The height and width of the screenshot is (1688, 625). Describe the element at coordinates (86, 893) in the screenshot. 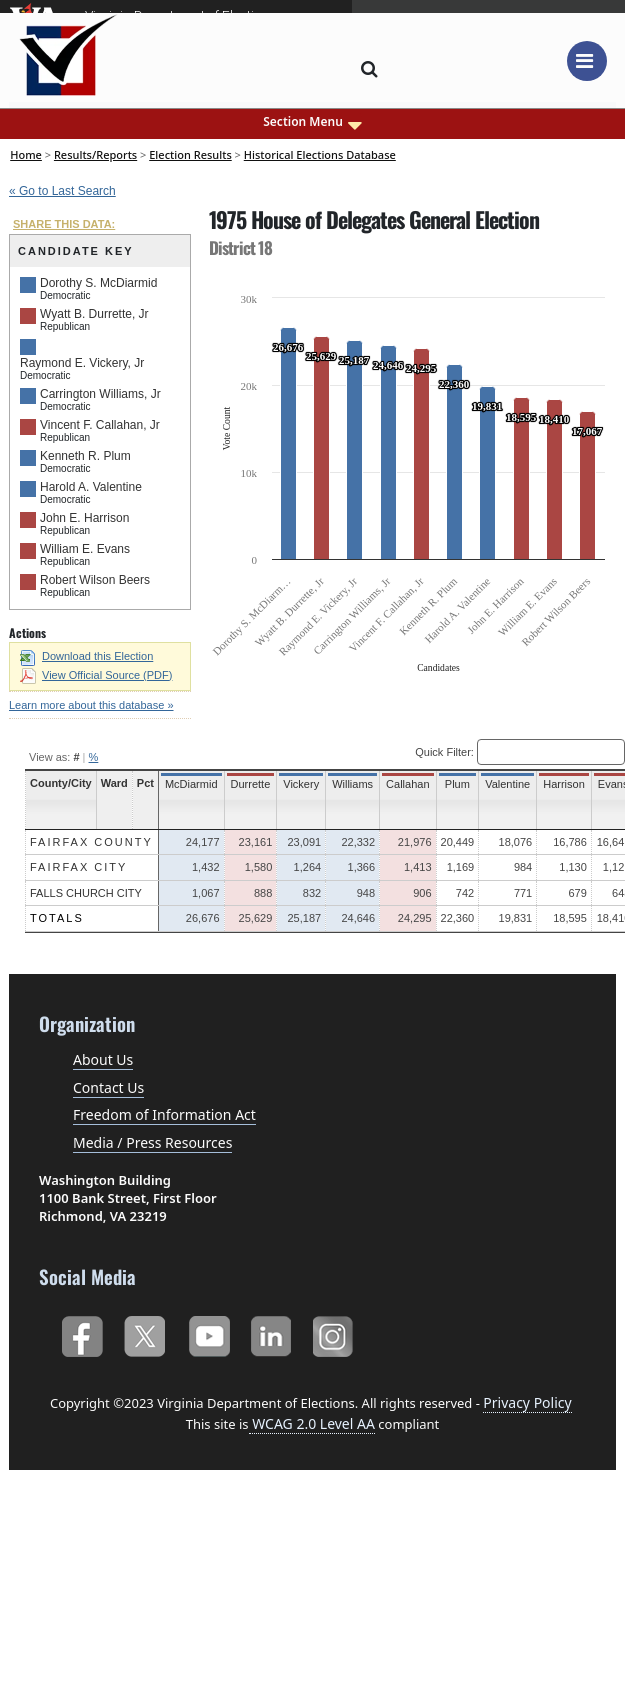

I see `Falls Church City` at that location.